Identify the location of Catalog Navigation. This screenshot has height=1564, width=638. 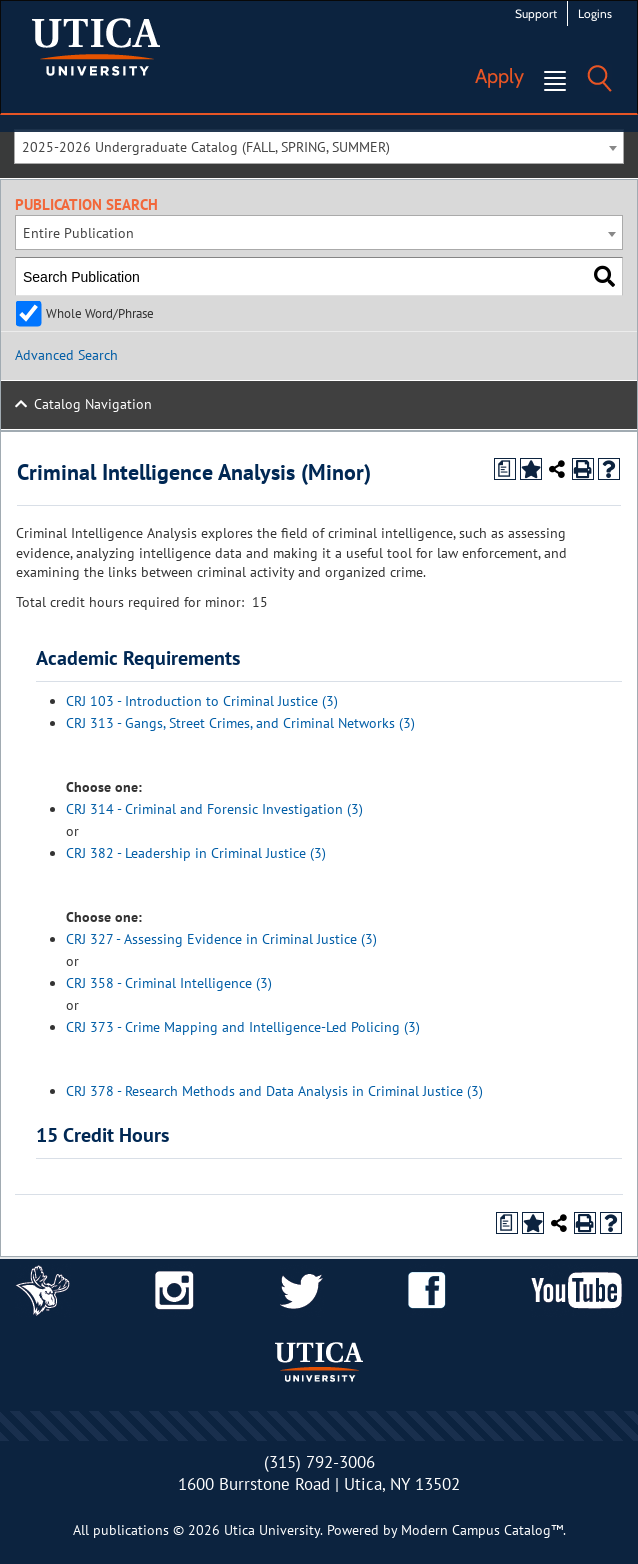
(93, 404).